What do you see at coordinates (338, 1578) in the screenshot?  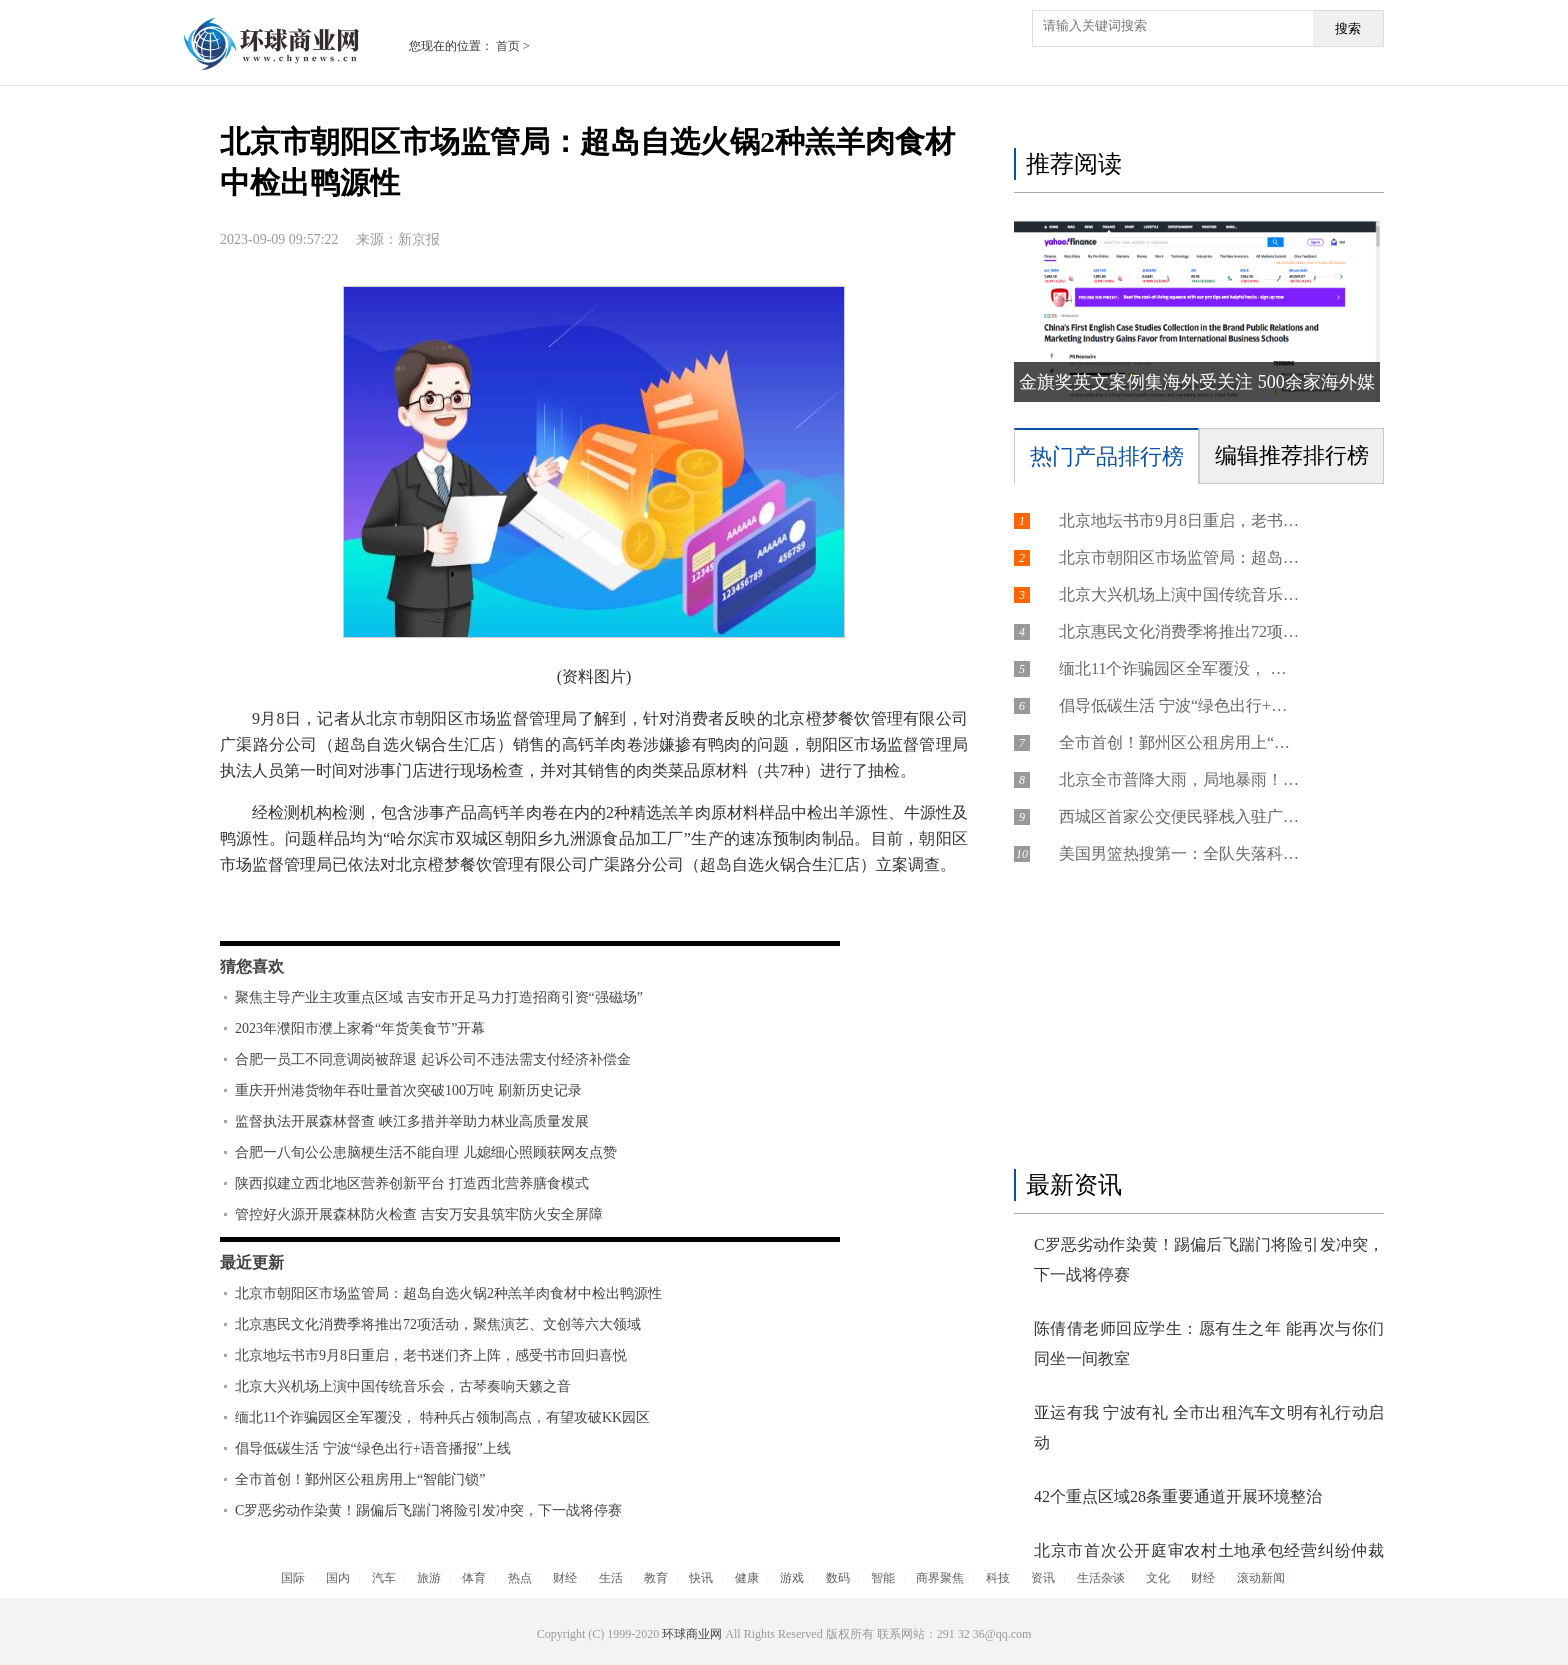 I see `国内` at bounding box center [338, 1578].